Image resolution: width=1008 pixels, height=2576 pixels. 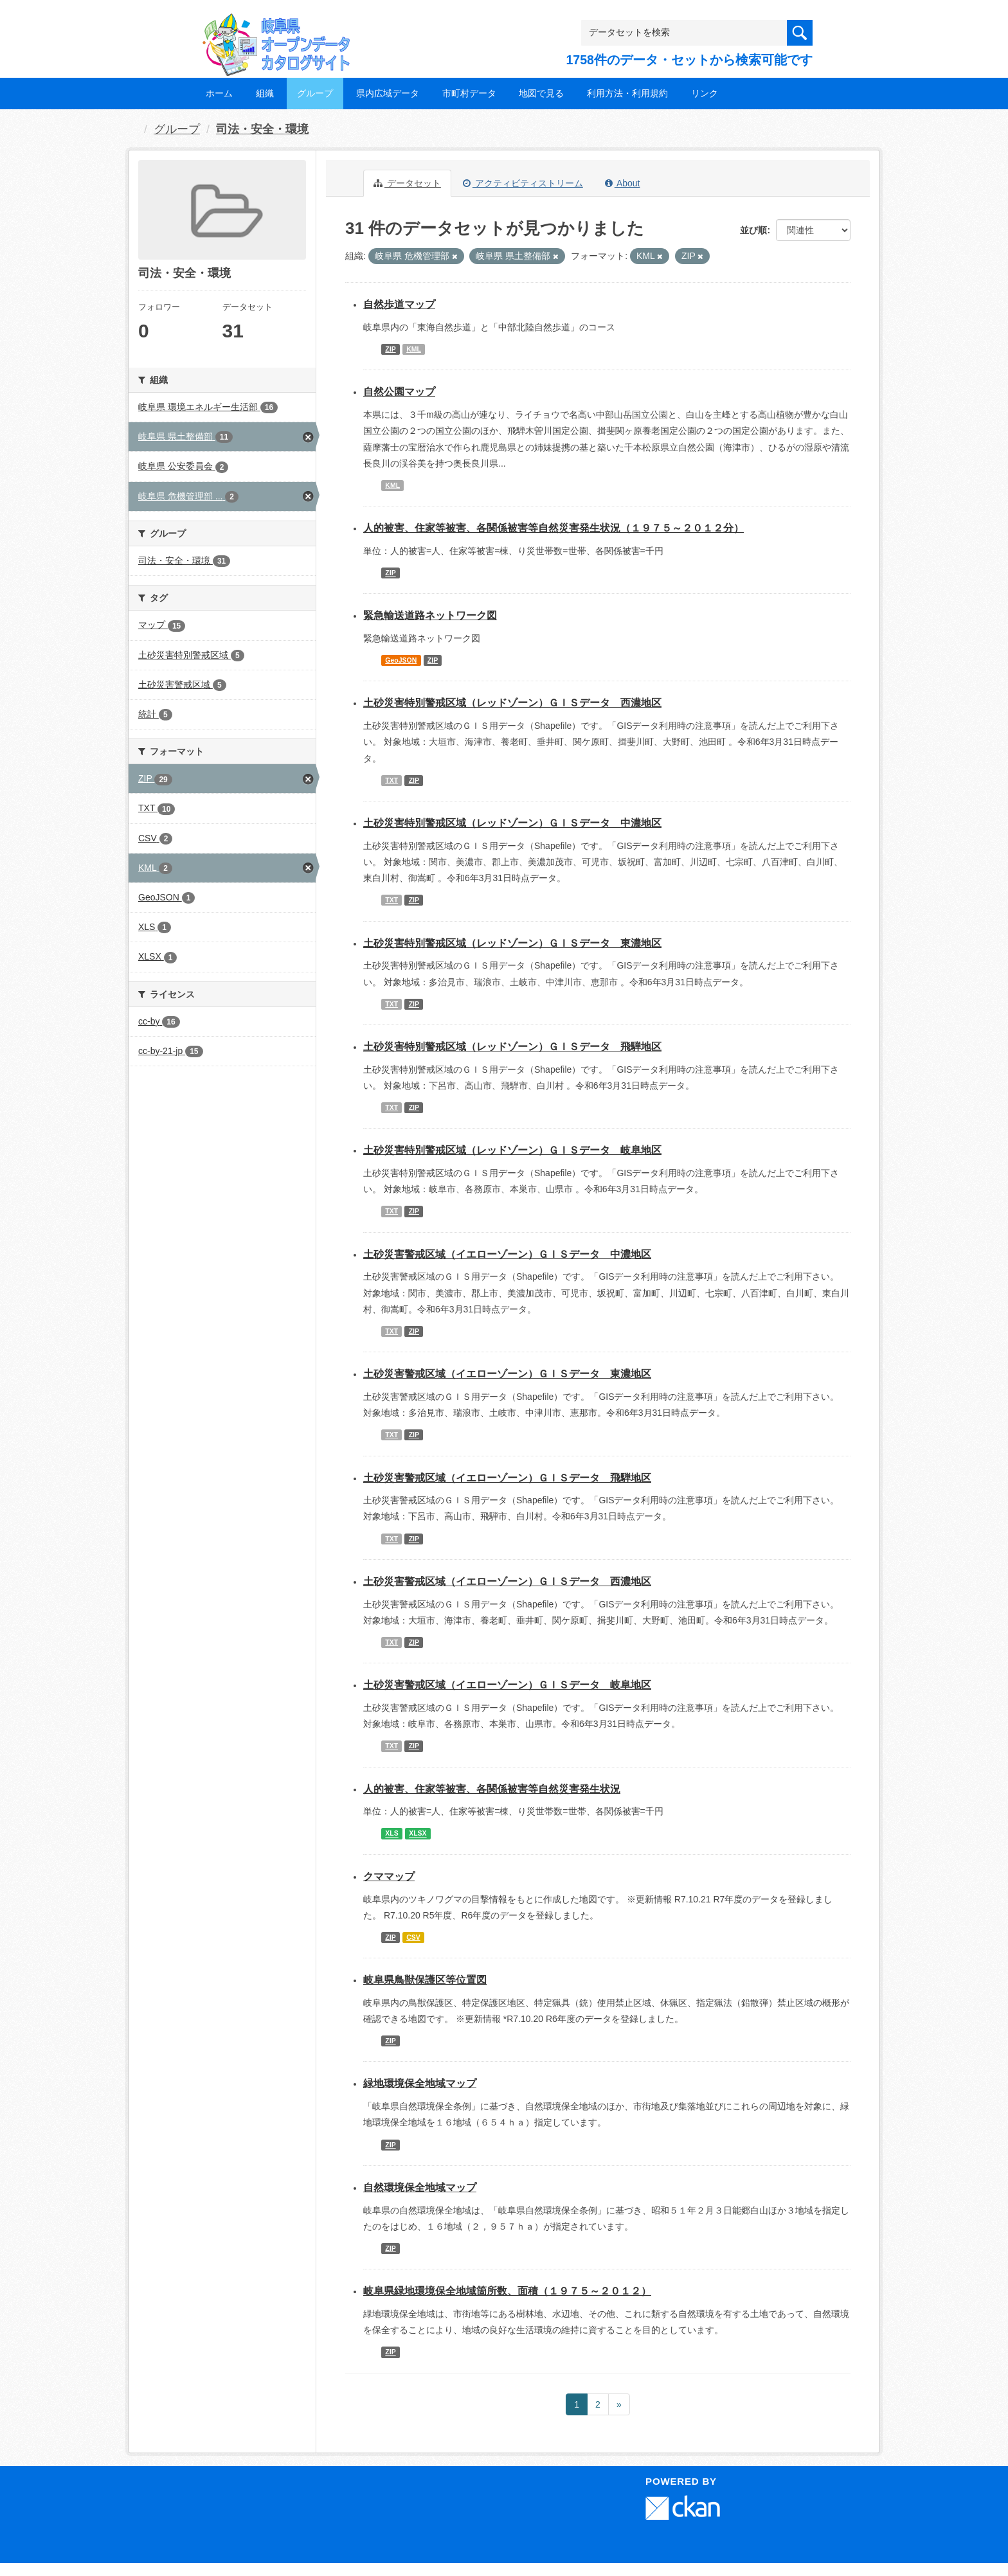 I want to click on 岐阜県鳥獣保護区等位置図, so click(x=425, y=1979).